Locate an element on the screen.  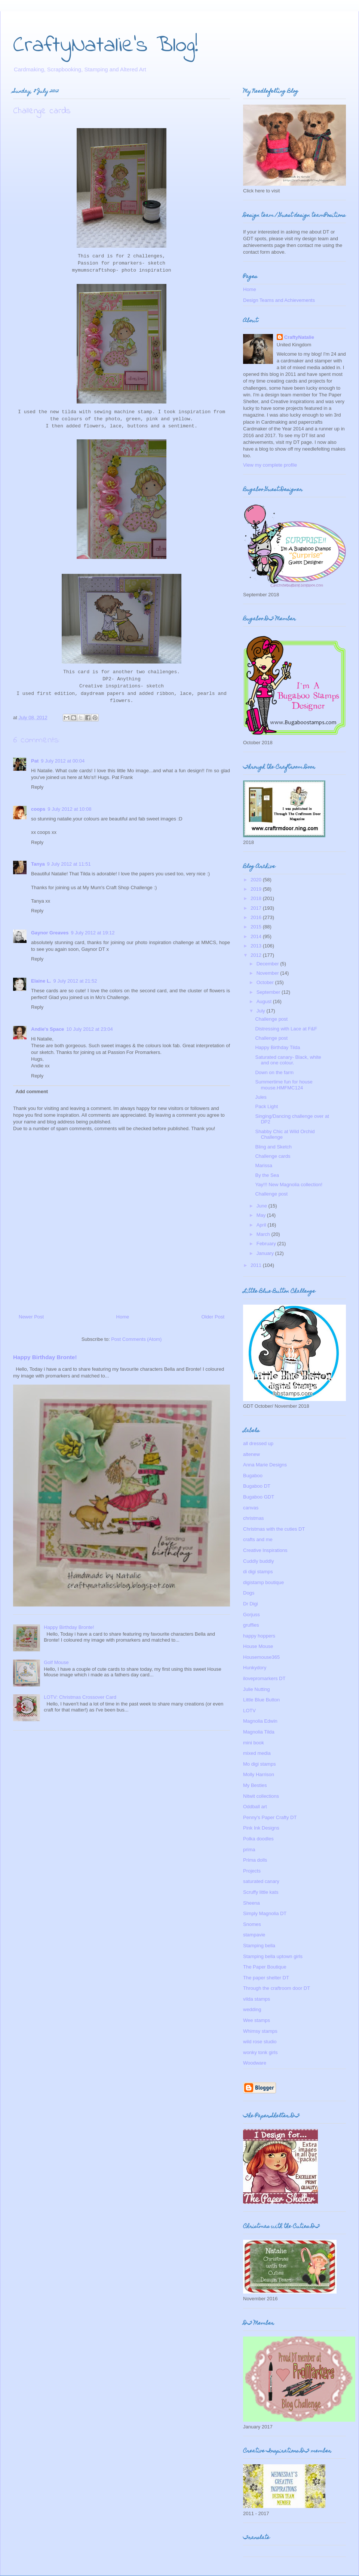
9 July 2012 at 00:04 is located at coordinates (63, 761).